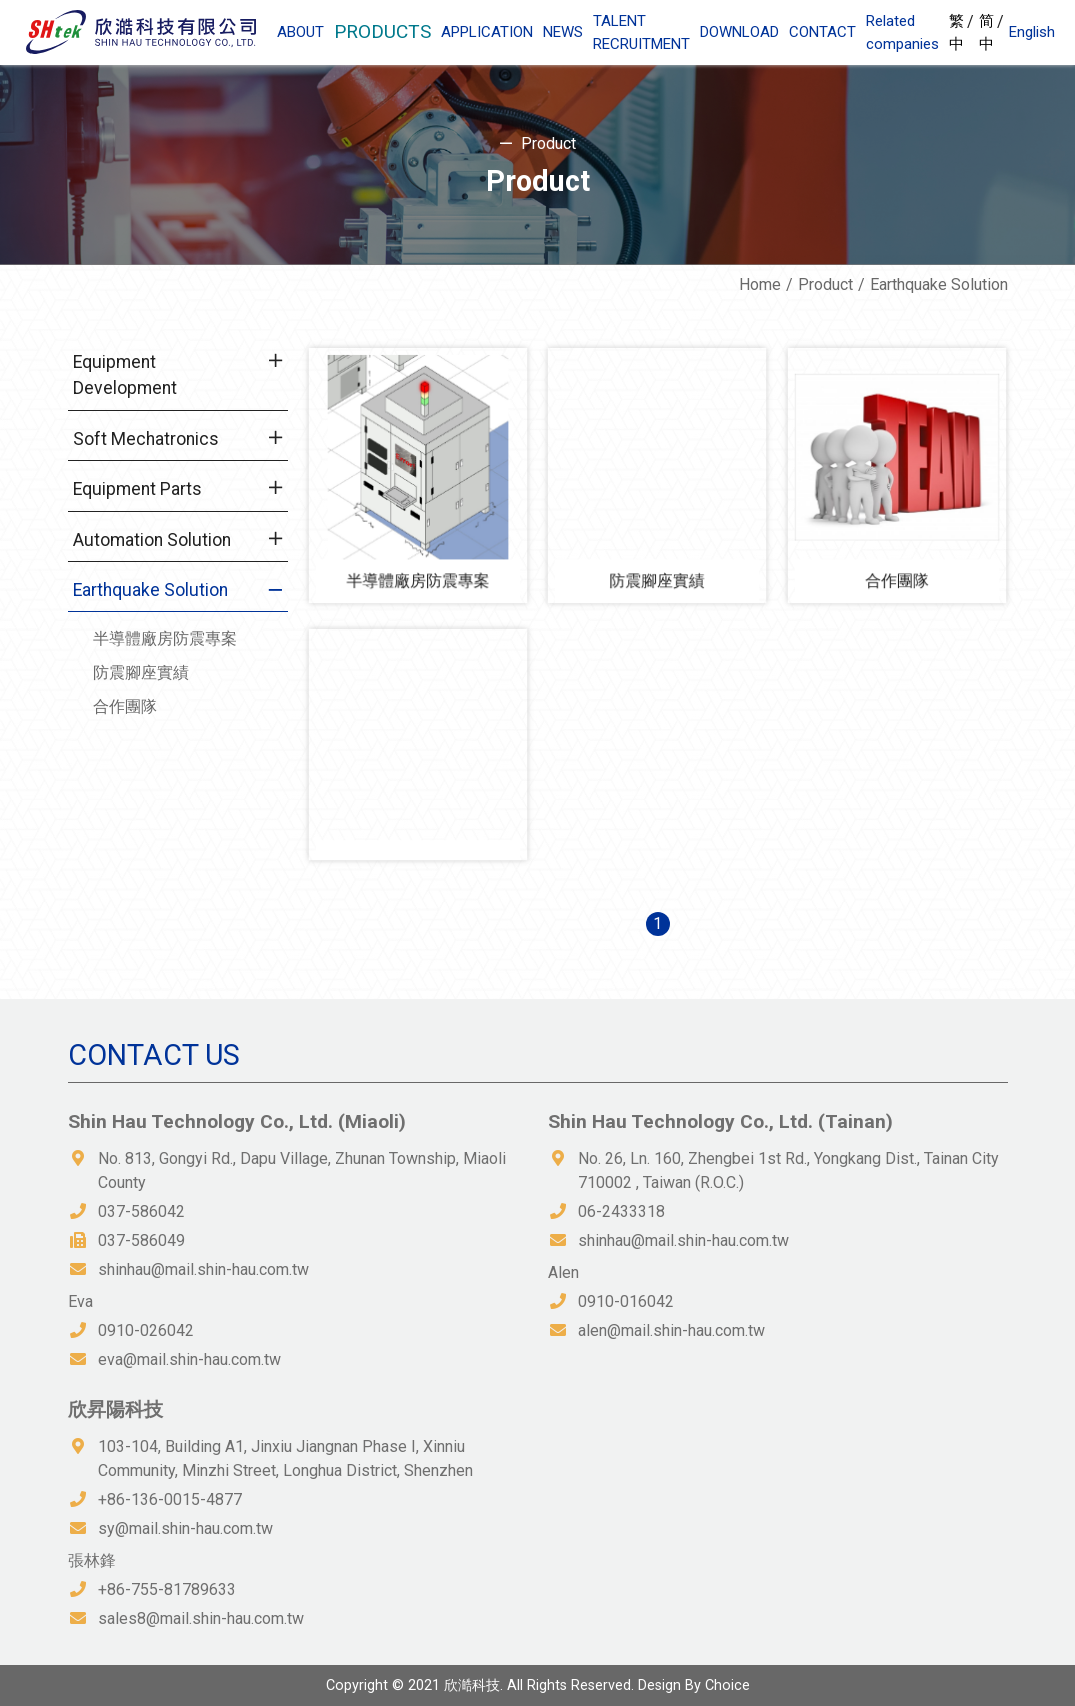  Describe the element at coordinates (146, 439) in the screenshot. I see `Soft Mechatronics` at that location.